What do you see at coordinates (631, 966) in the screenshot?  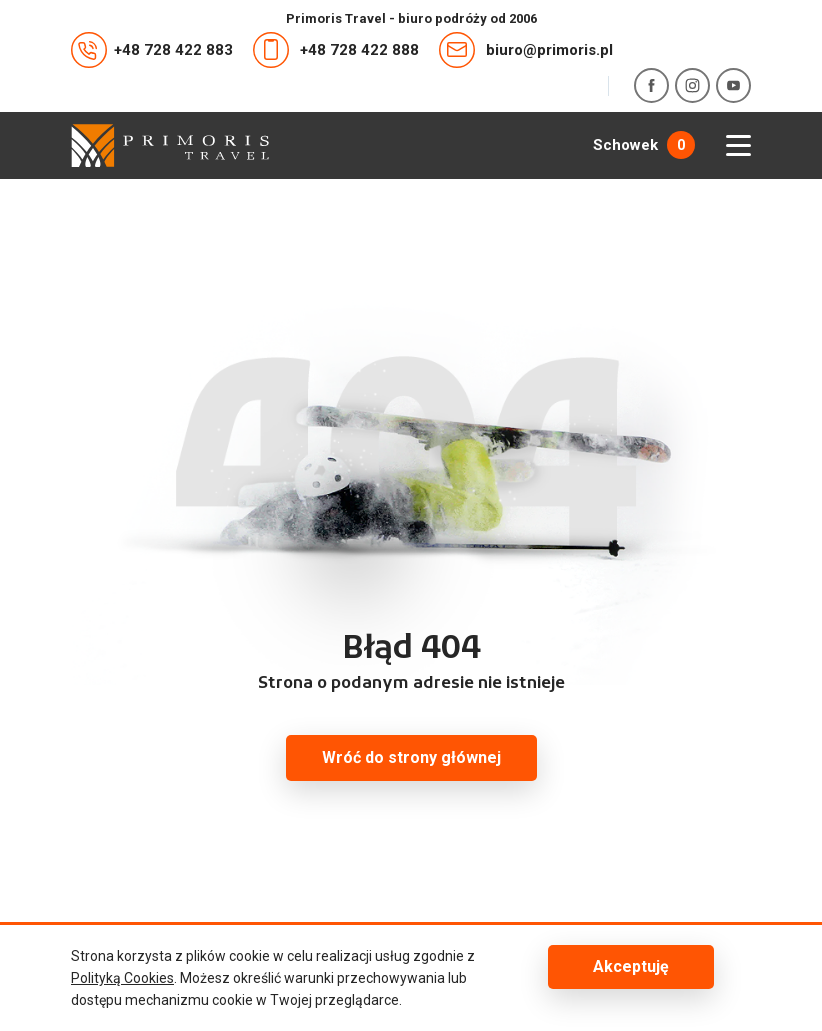 I see `Akceptuję` at bounding box center [631, 966].